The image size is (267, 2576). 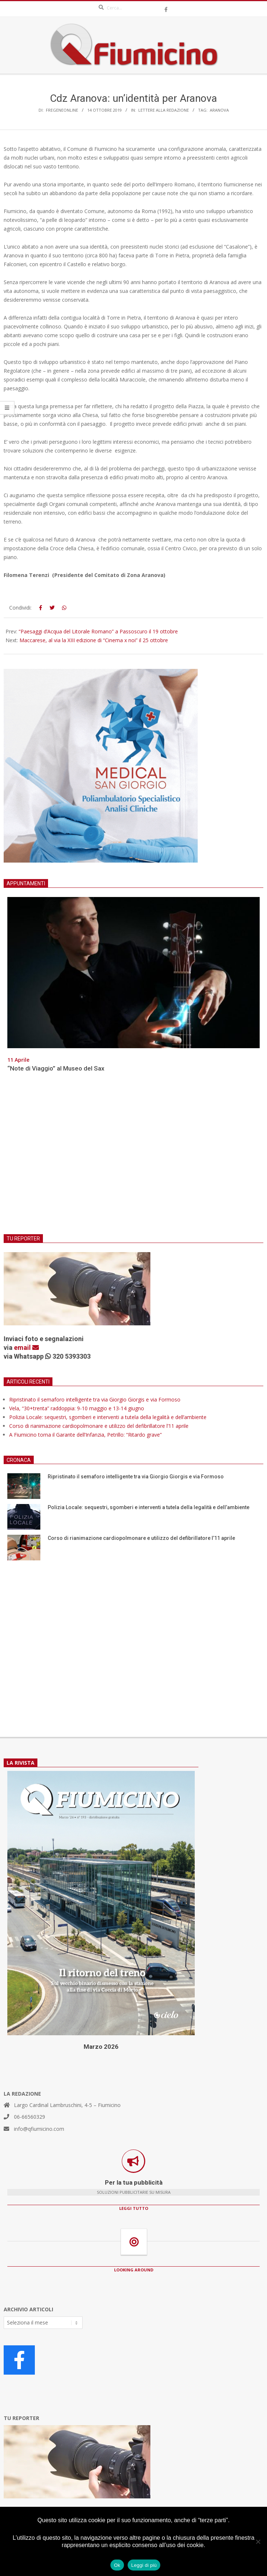 What do you see at coordinates (98, 631) in the screenshot?
I see `“Paesaggi d’Acqua del Litorale Romano” a Passoscuro il 19 ottobre` at bounding box center [98, 631].